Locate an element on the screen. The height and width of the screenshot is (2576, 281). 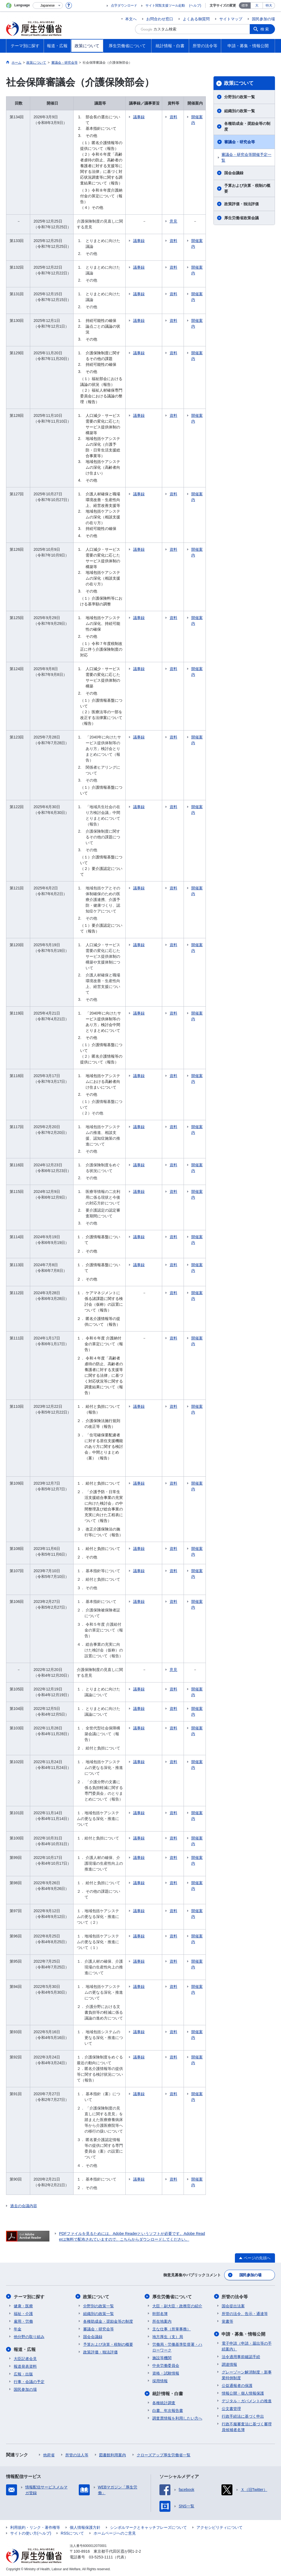
シンボルマークとキャッチフレーズについて is located at coordinates (148, 2527).